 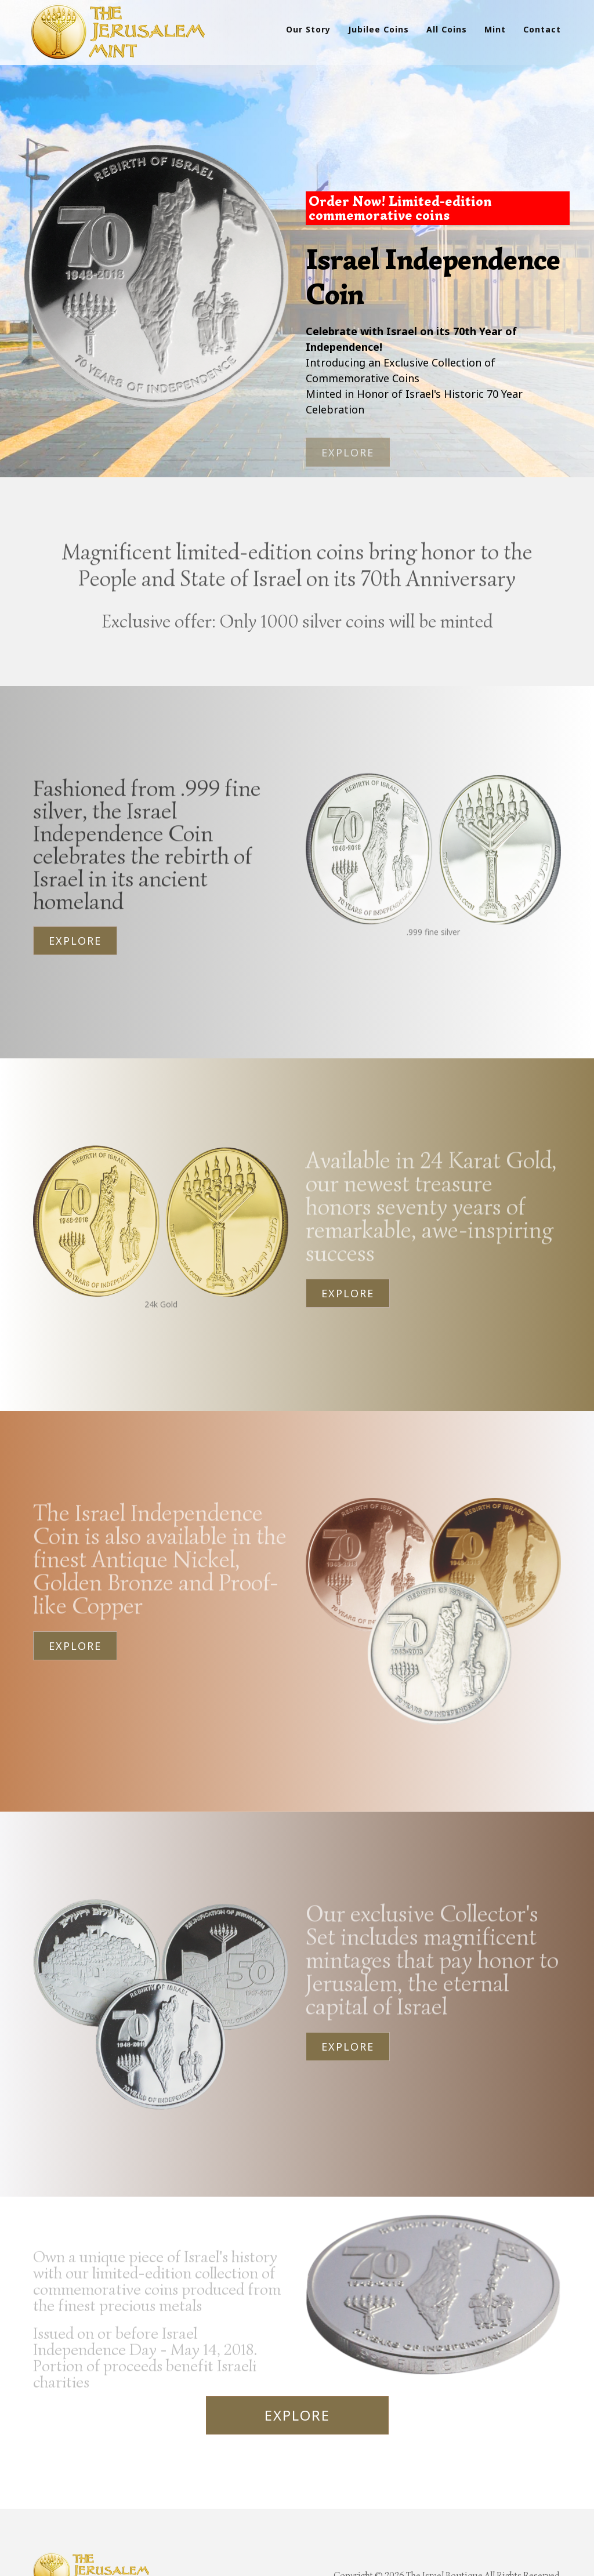 What do you see at coordinates (495, 28) in the screenshot?
I see `Mint` at bounding box center [495, 28].